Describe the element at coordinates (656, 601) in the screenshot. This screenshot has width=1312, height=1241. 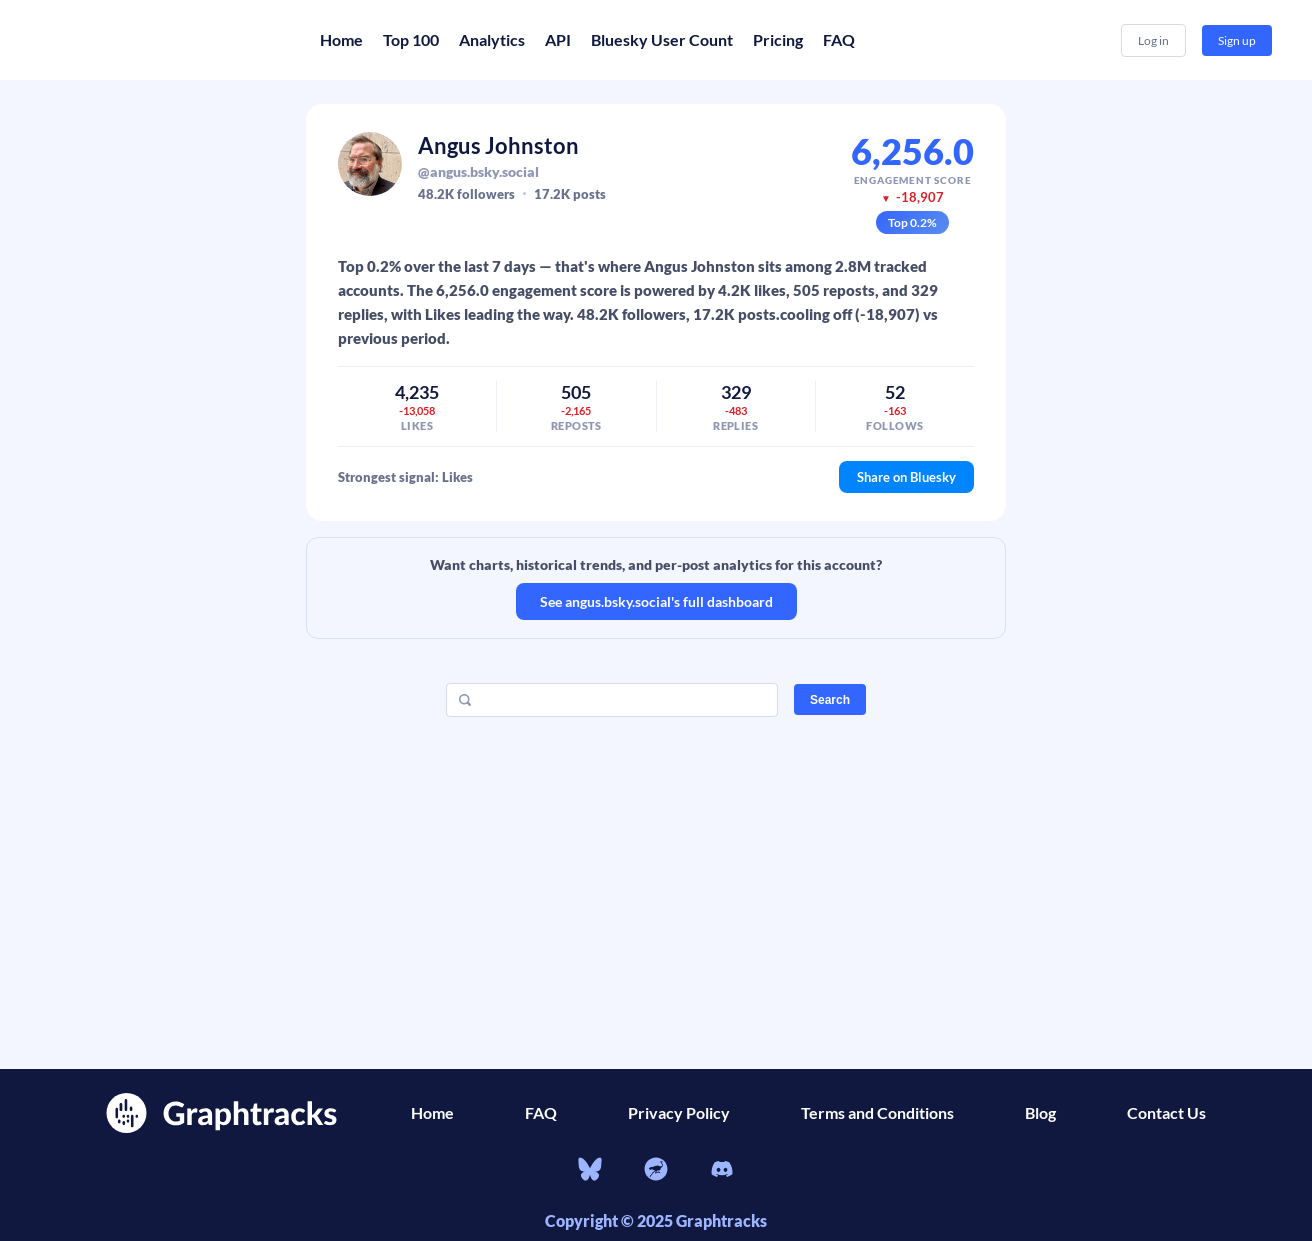
I see `See angus.bsky.social's full dashboard` at that location.